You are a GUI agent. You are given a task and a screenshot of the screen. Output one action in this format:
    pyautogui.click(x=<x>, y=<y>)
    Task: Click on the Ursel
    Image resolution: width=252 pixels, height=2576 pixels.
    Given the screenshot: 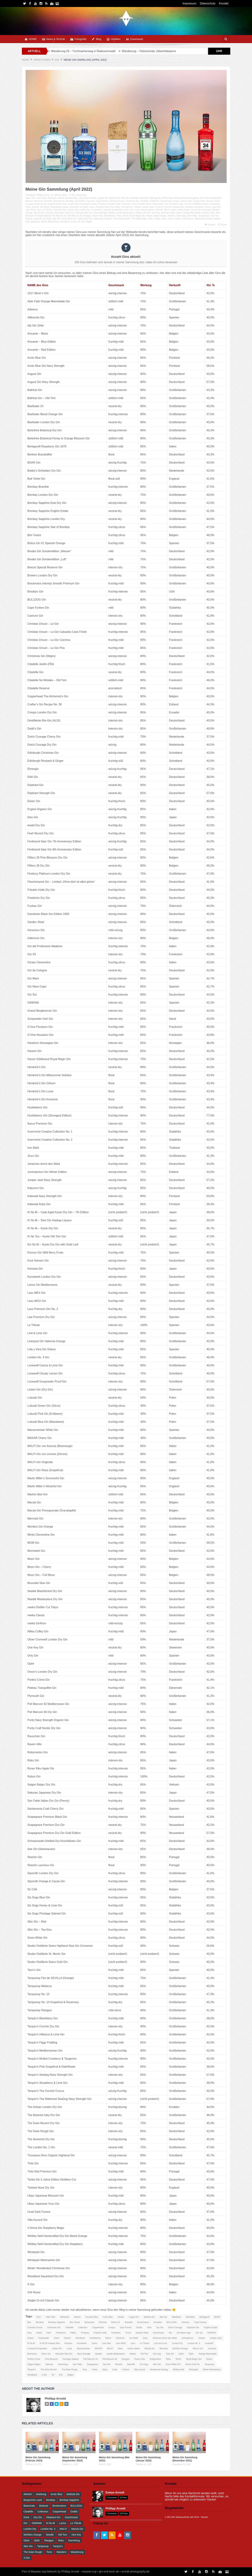 What is the action you would take?
    pyautogui.click(x=169, y=218)
    